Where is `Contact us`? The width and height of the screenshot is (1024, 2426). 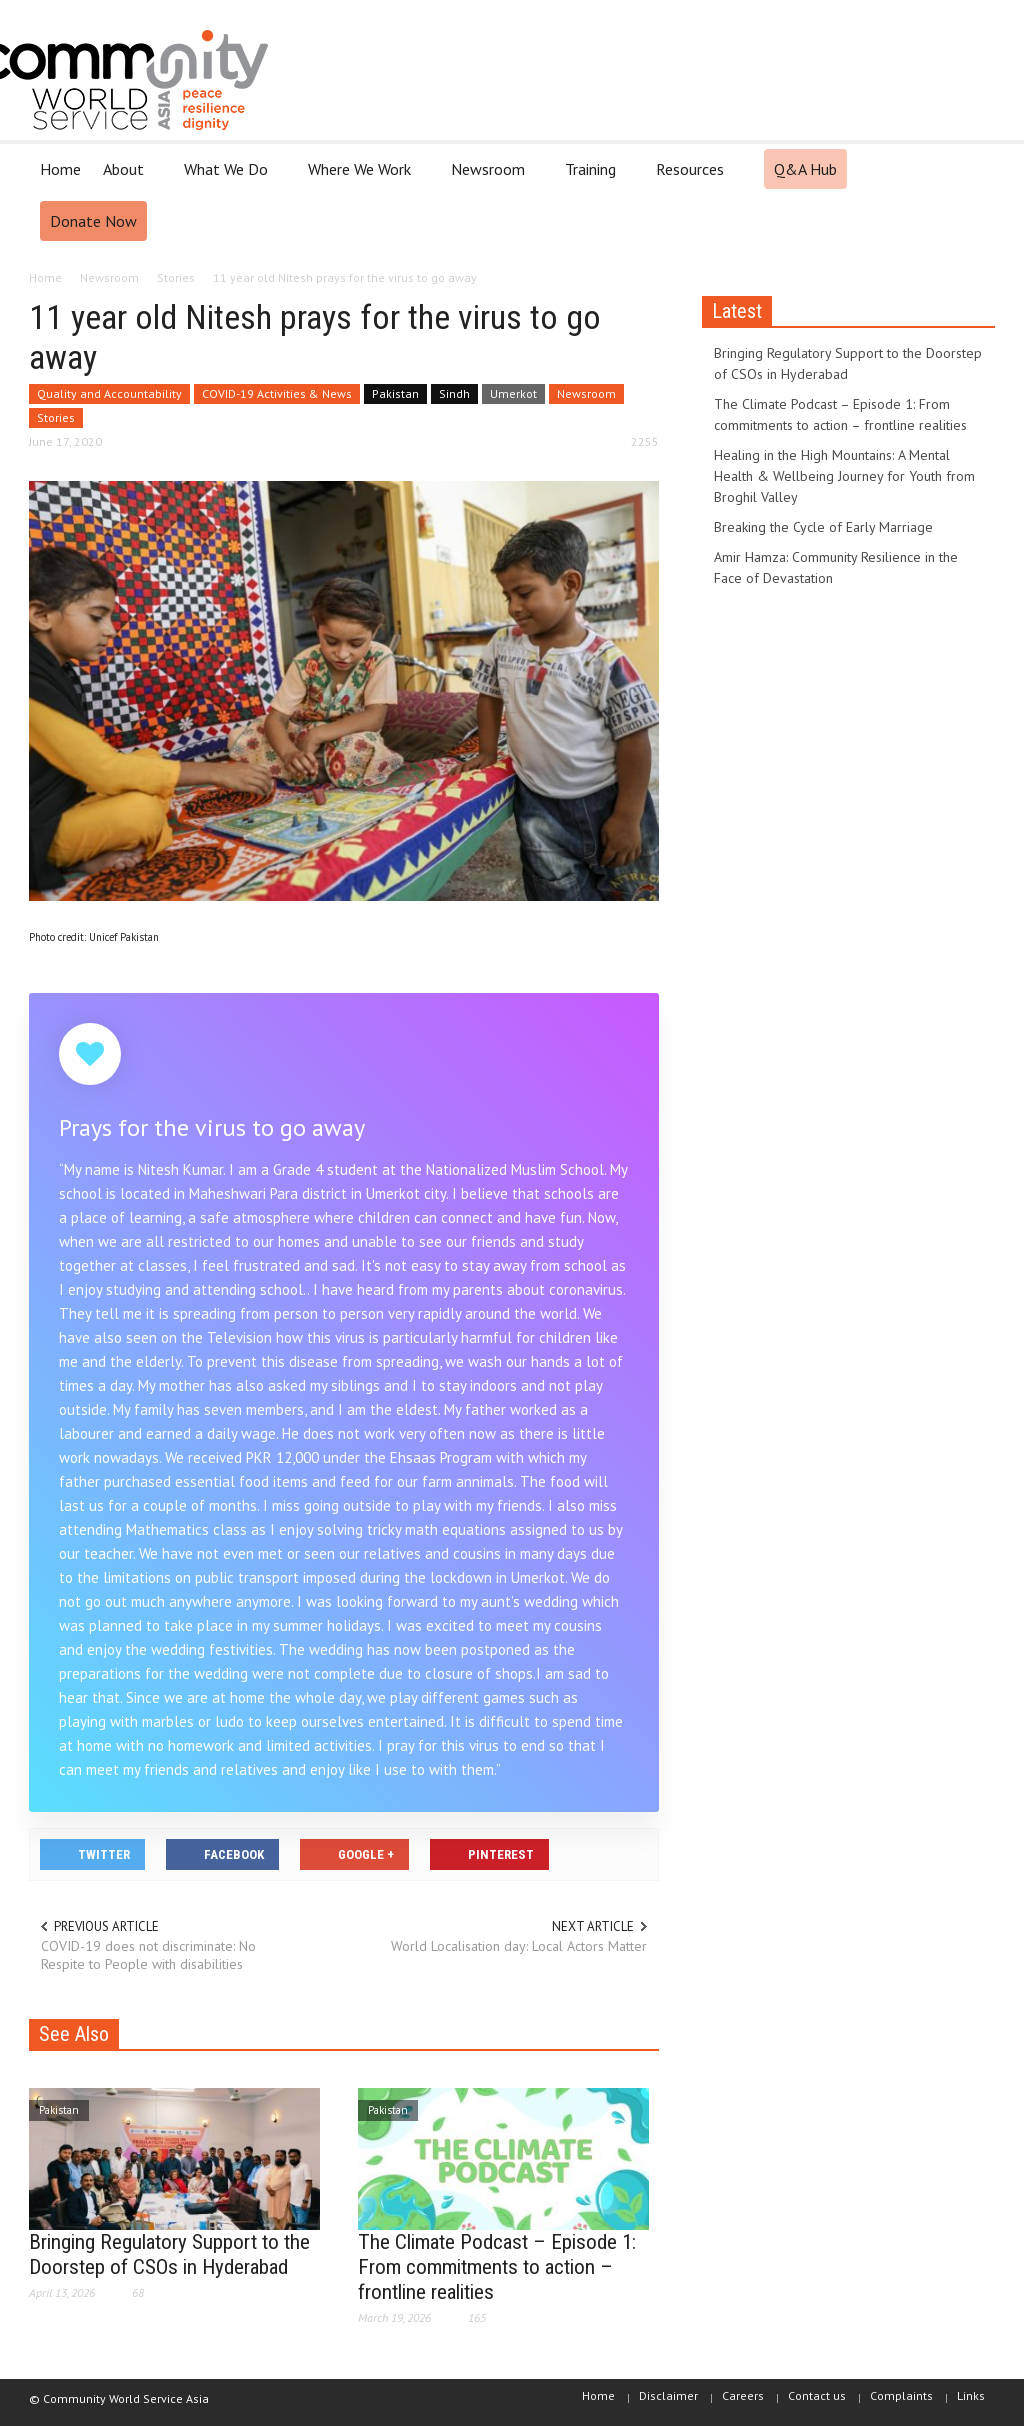 Contact us is located at coordinates (817, 2395).